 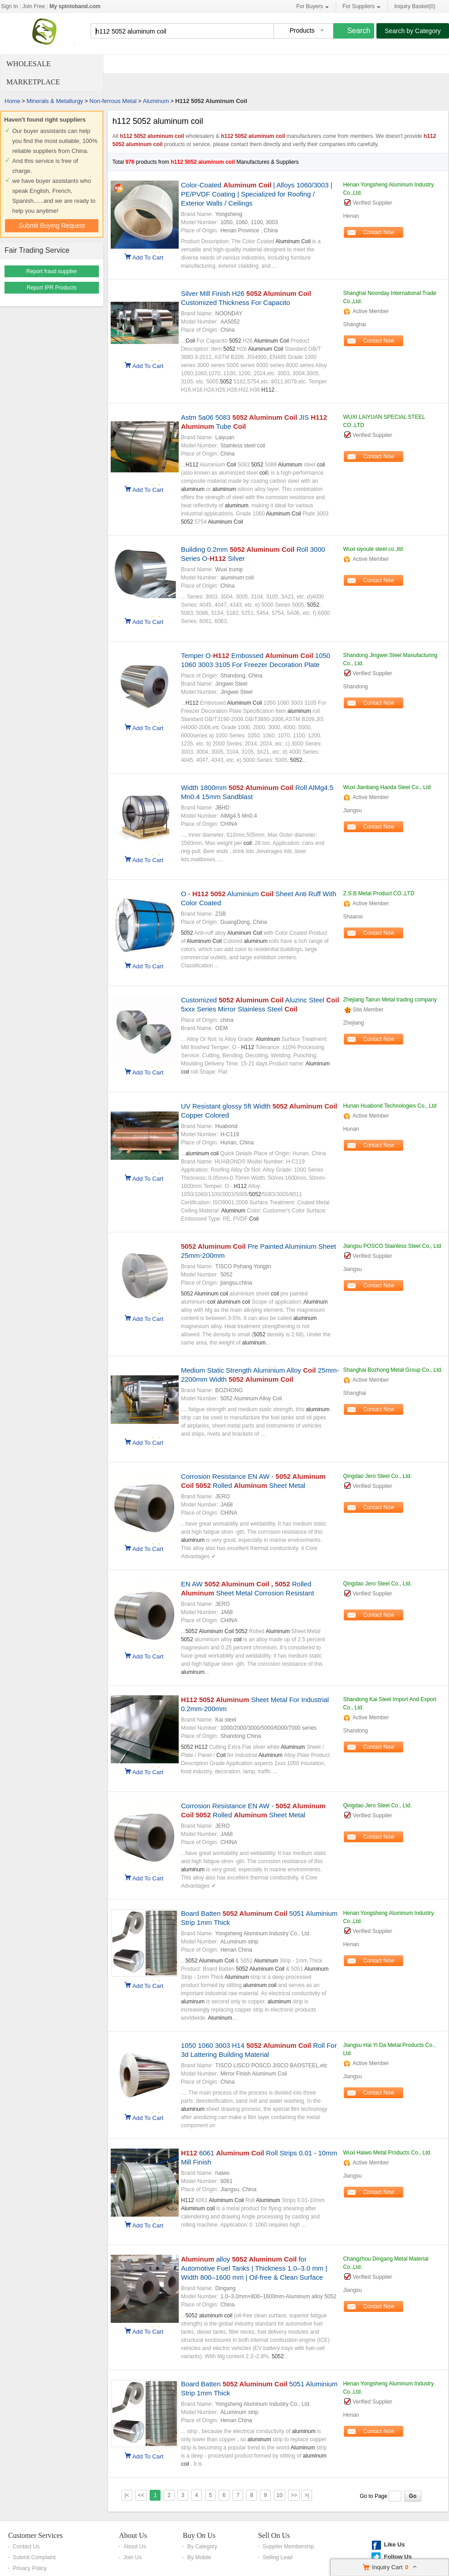 What do you see at coordinates (280, 2495) in the screenshot?
I see `10` at bounding box center [280, 2495].